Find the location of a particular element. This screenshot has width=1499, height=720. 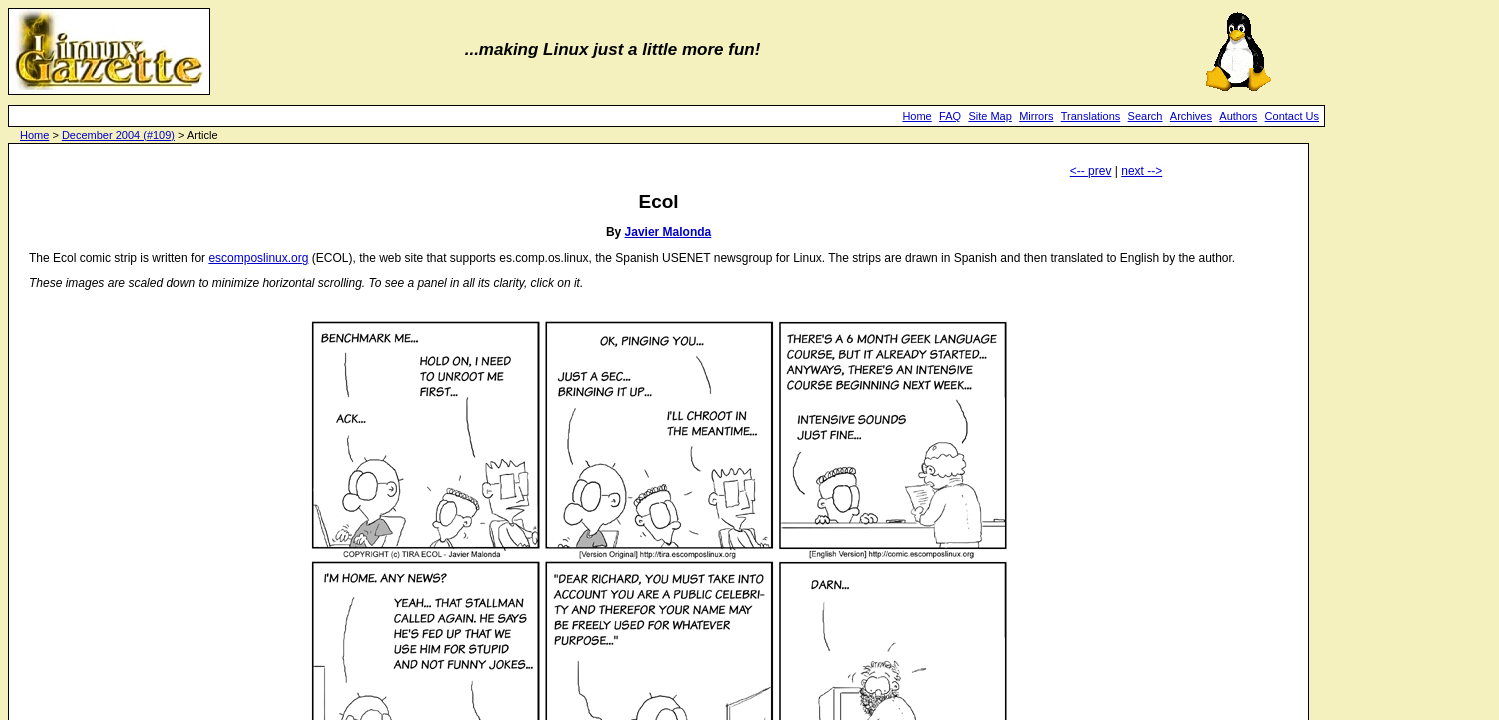

Mirrors is located at coordinates (1036, 116).